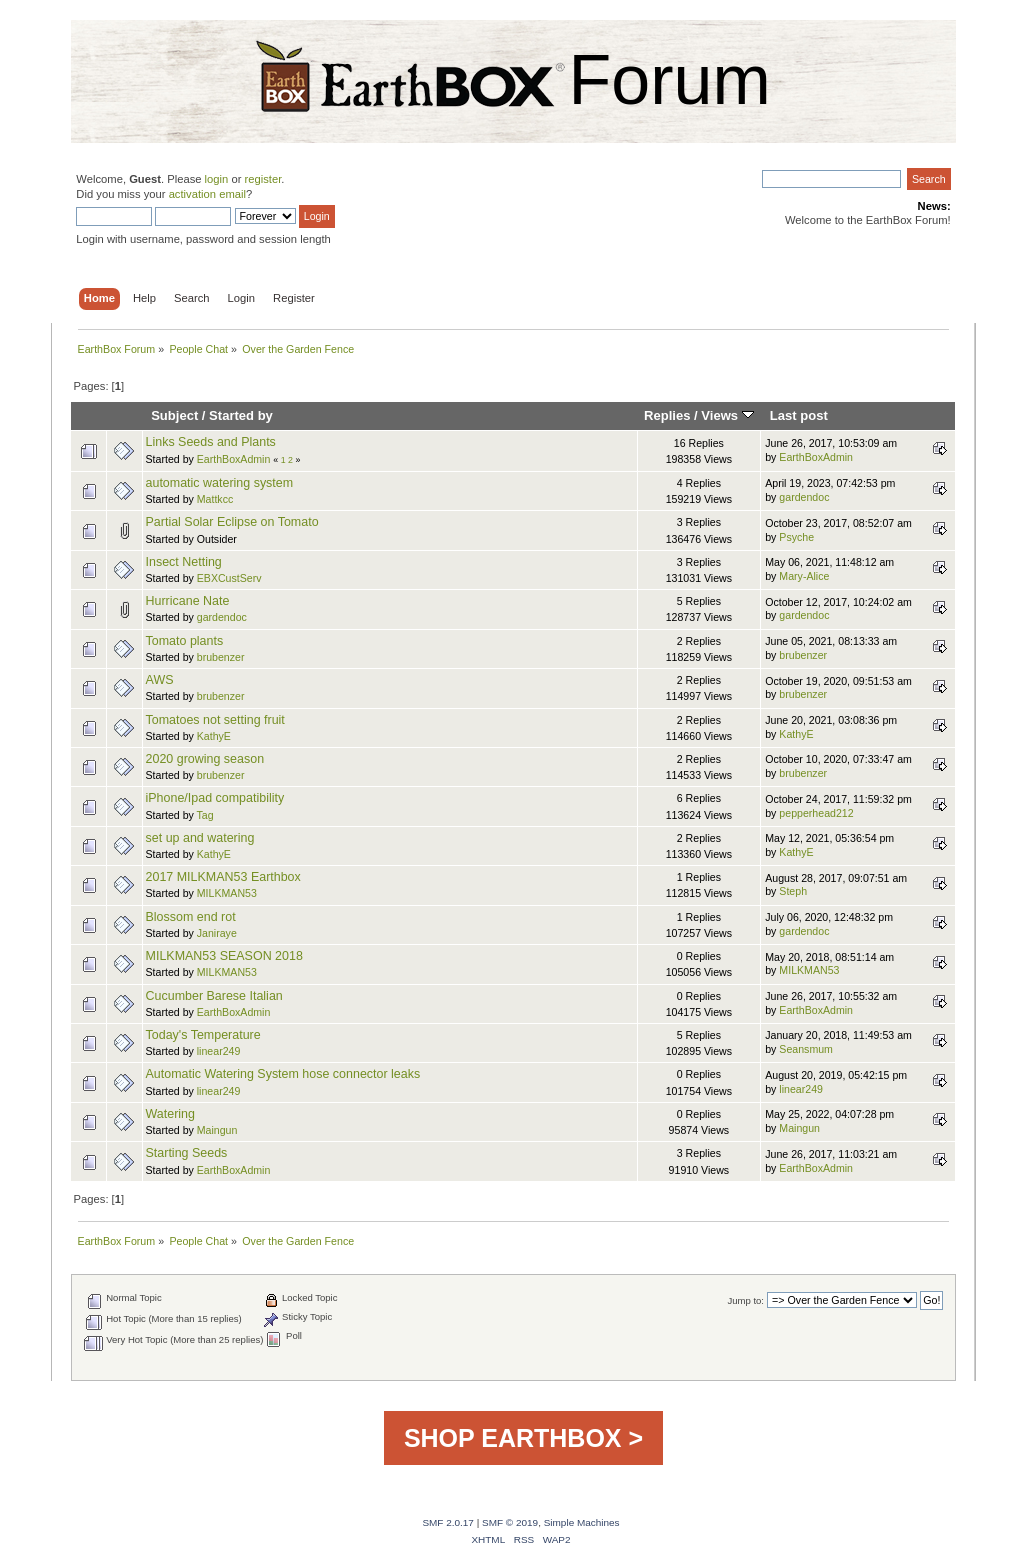 The image size is (1027, 1563). I want to click on Started by, so click(241, 415).